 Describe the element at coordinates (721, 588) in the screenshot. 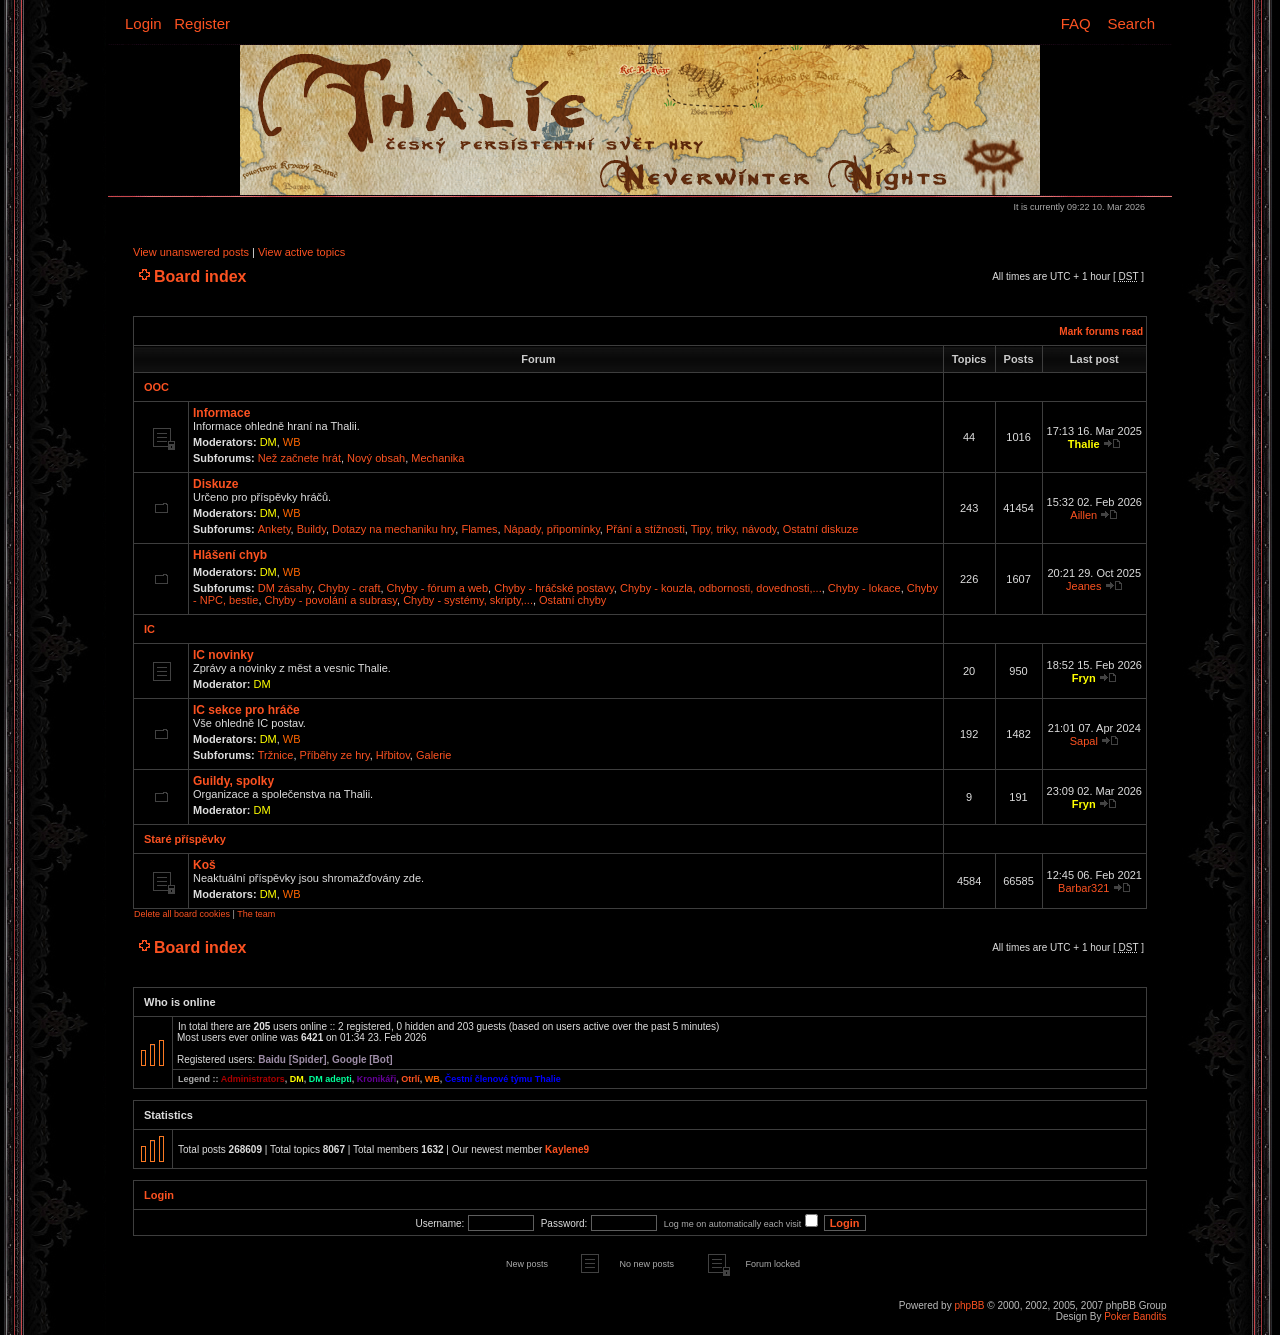

I see `Chyby - kouzla, odbornosti, dovednosti,...` at that location.